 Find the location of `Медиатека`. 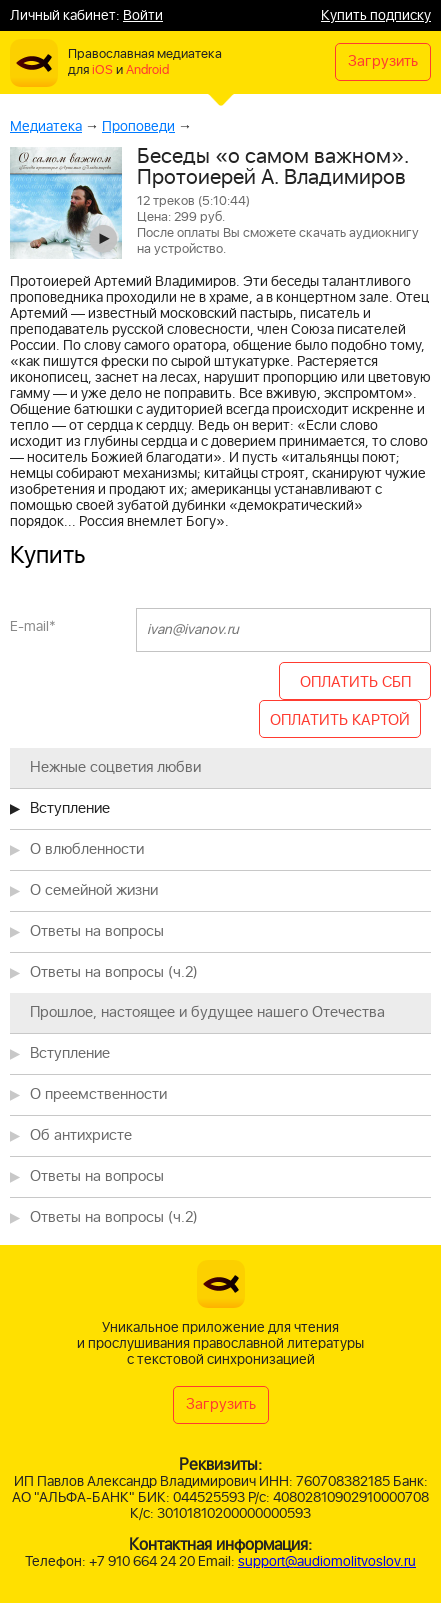

Медиатека is located at coordinates (46, 126).